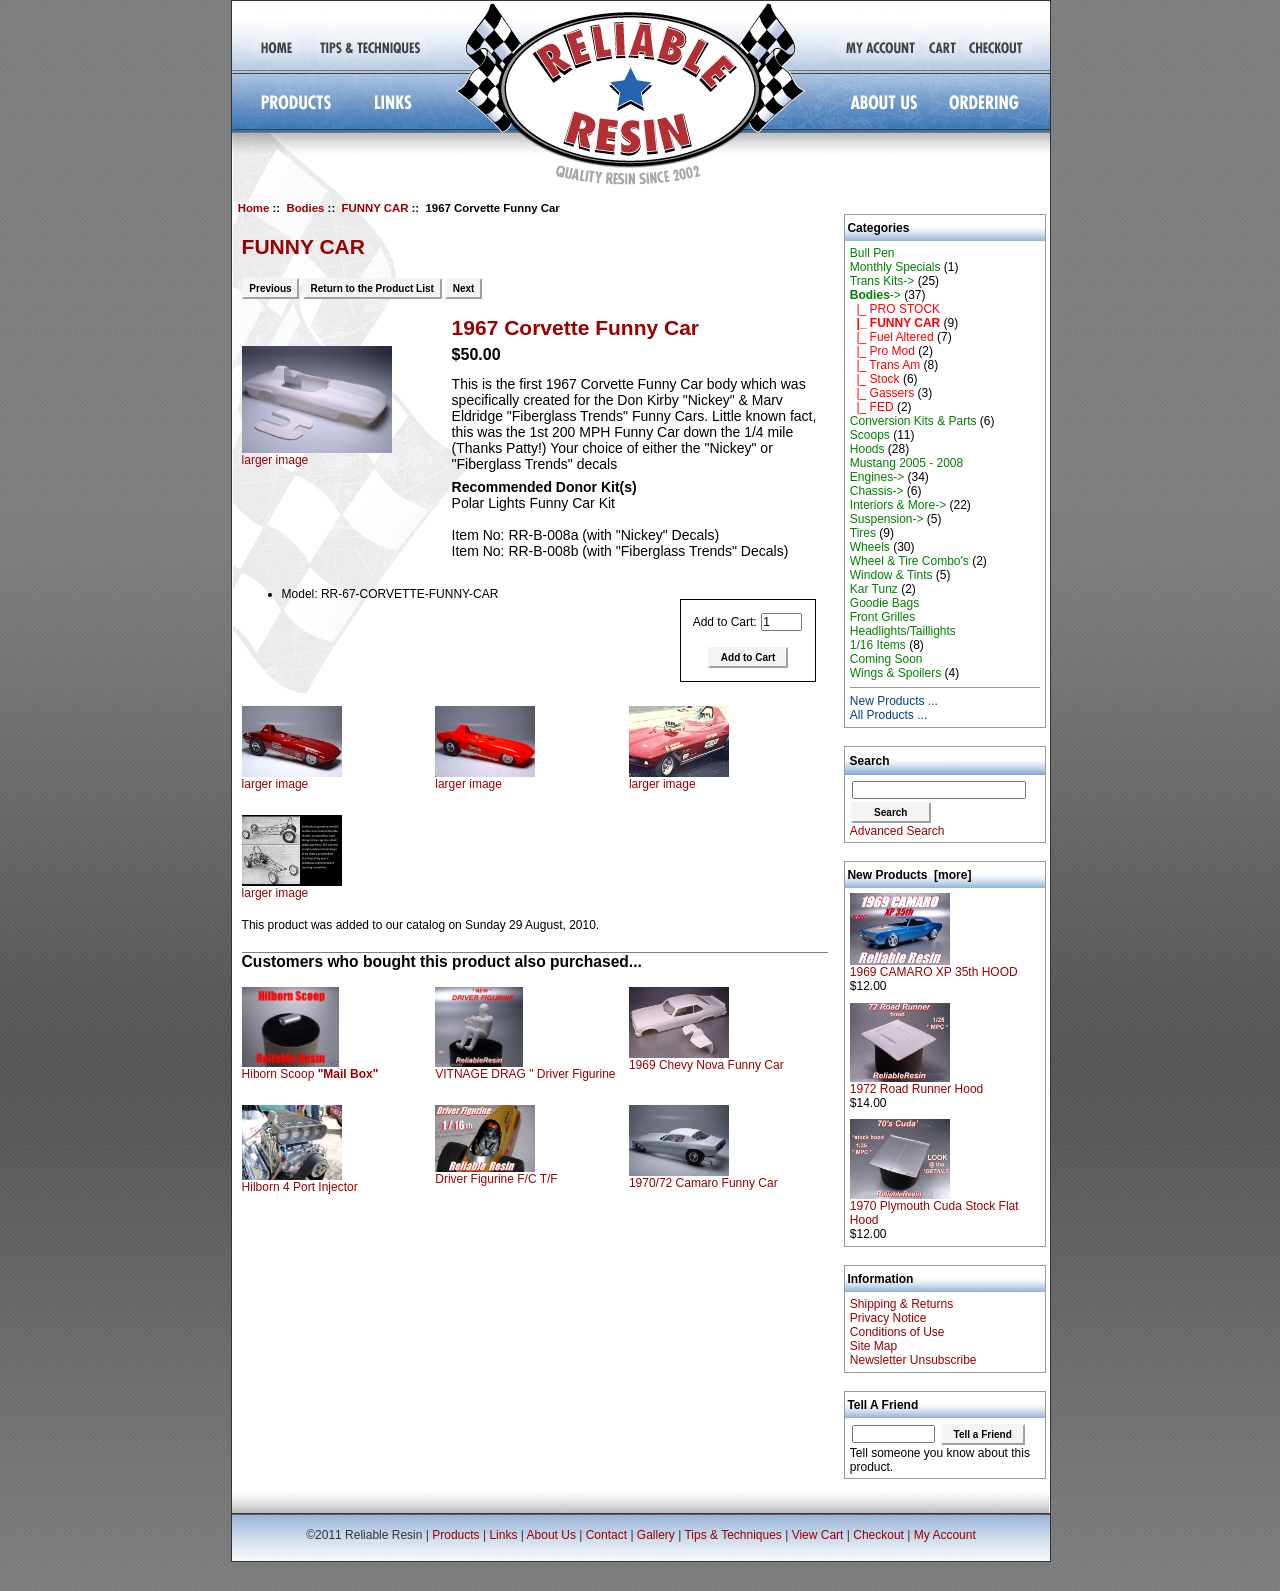 Image resolution: width=1280 pixels, height=1591 pixels. I want to click on All Products ..., so click(888, 715).